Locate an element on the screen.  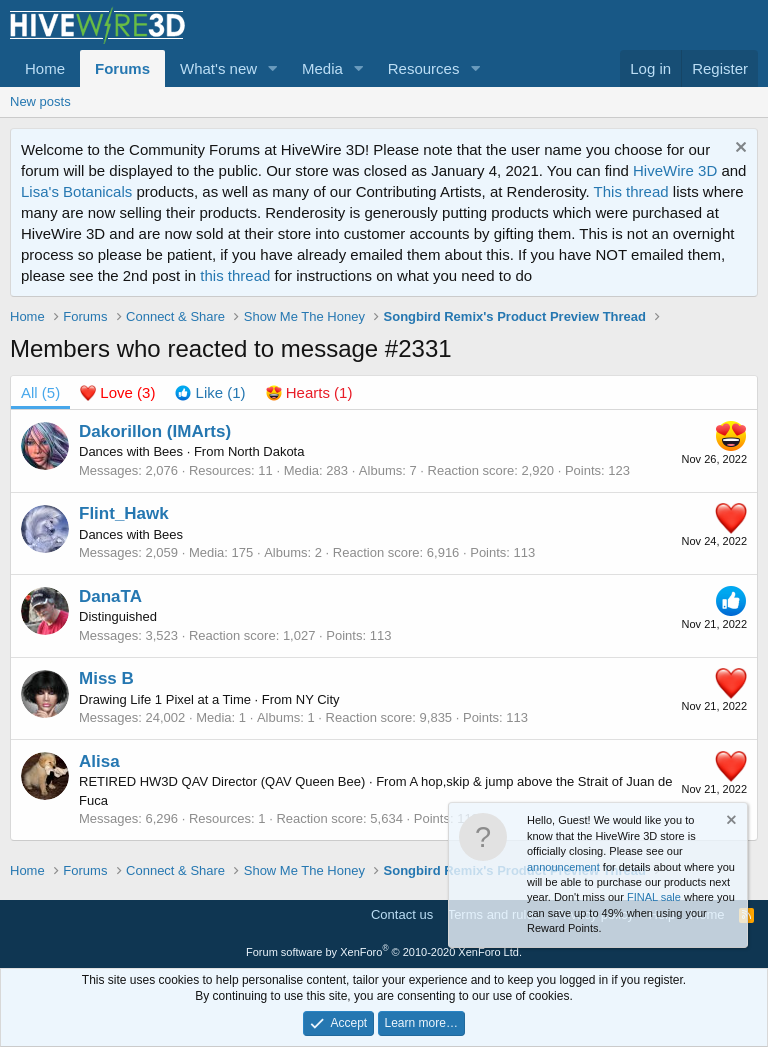
DanaTA is located at coordinates (110, 596).